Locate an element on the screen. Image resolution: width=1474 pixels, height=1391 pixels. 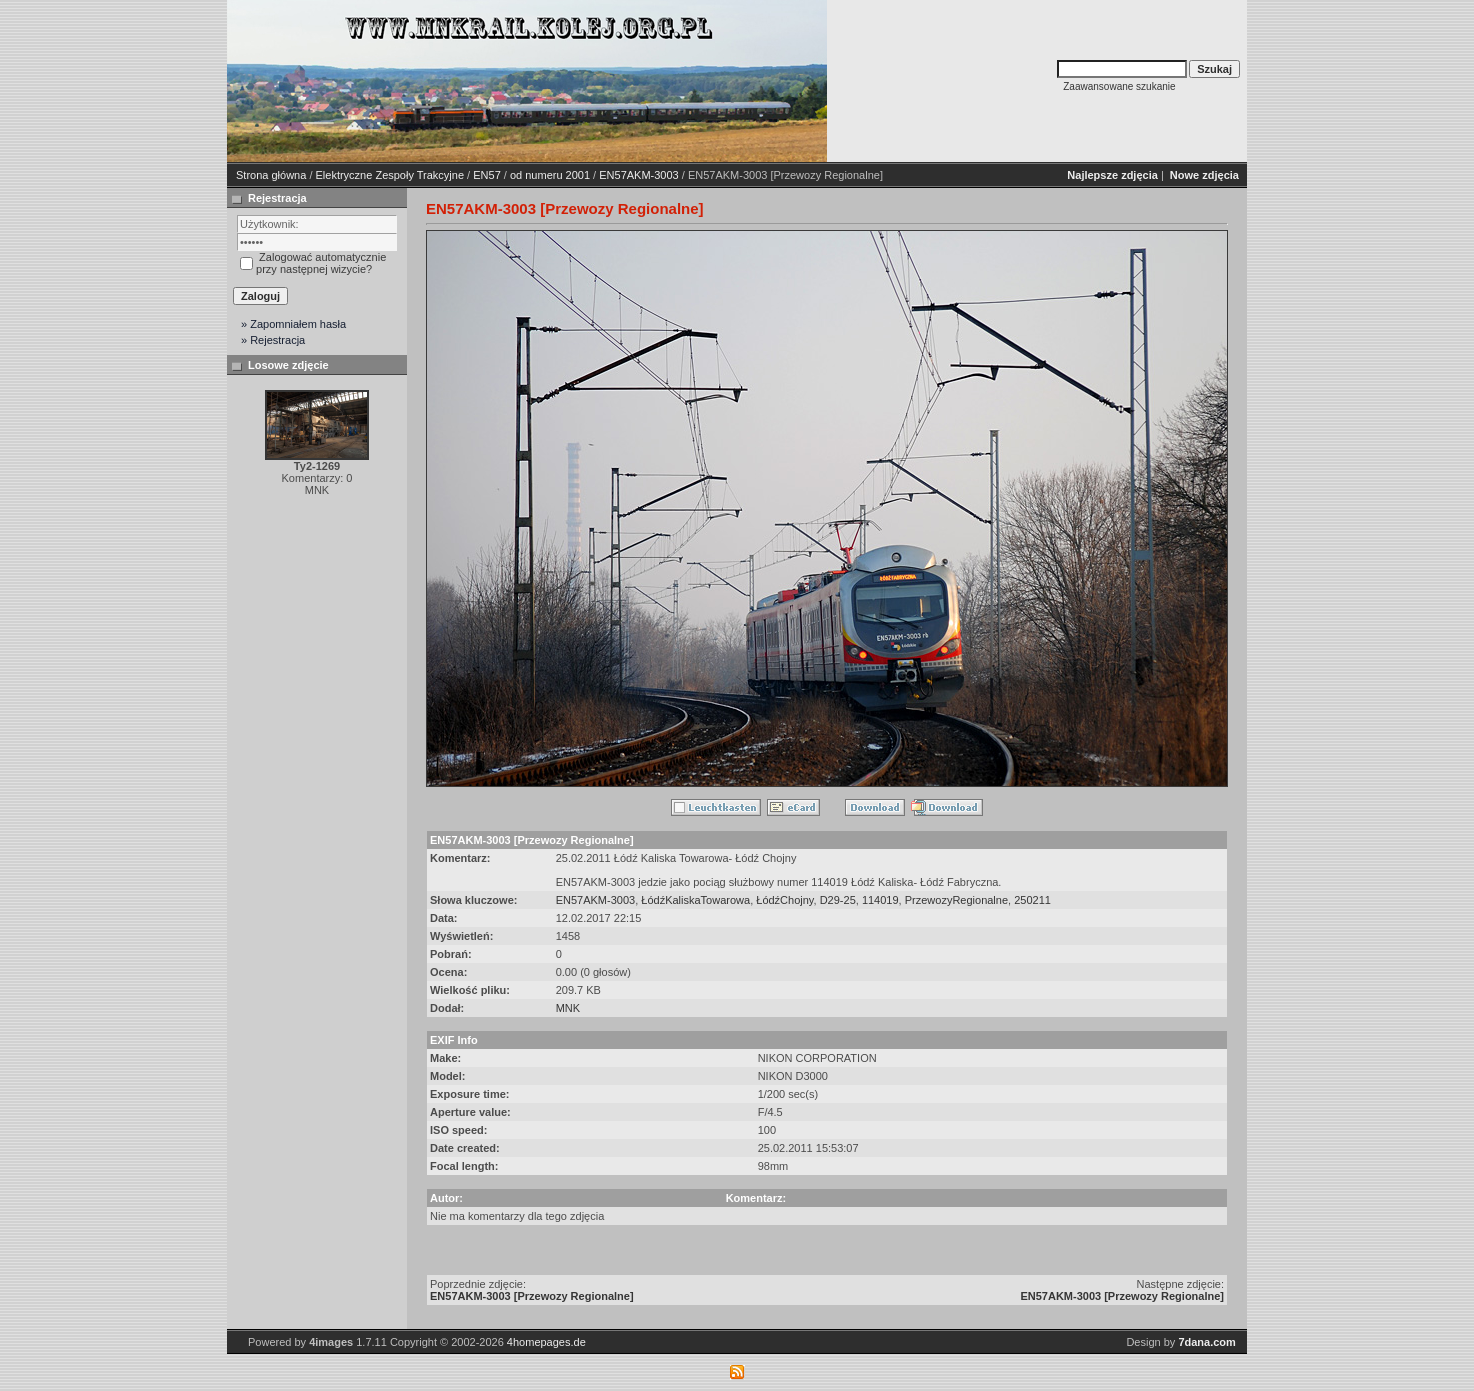
EN57 is located at coordinates (487, 175).